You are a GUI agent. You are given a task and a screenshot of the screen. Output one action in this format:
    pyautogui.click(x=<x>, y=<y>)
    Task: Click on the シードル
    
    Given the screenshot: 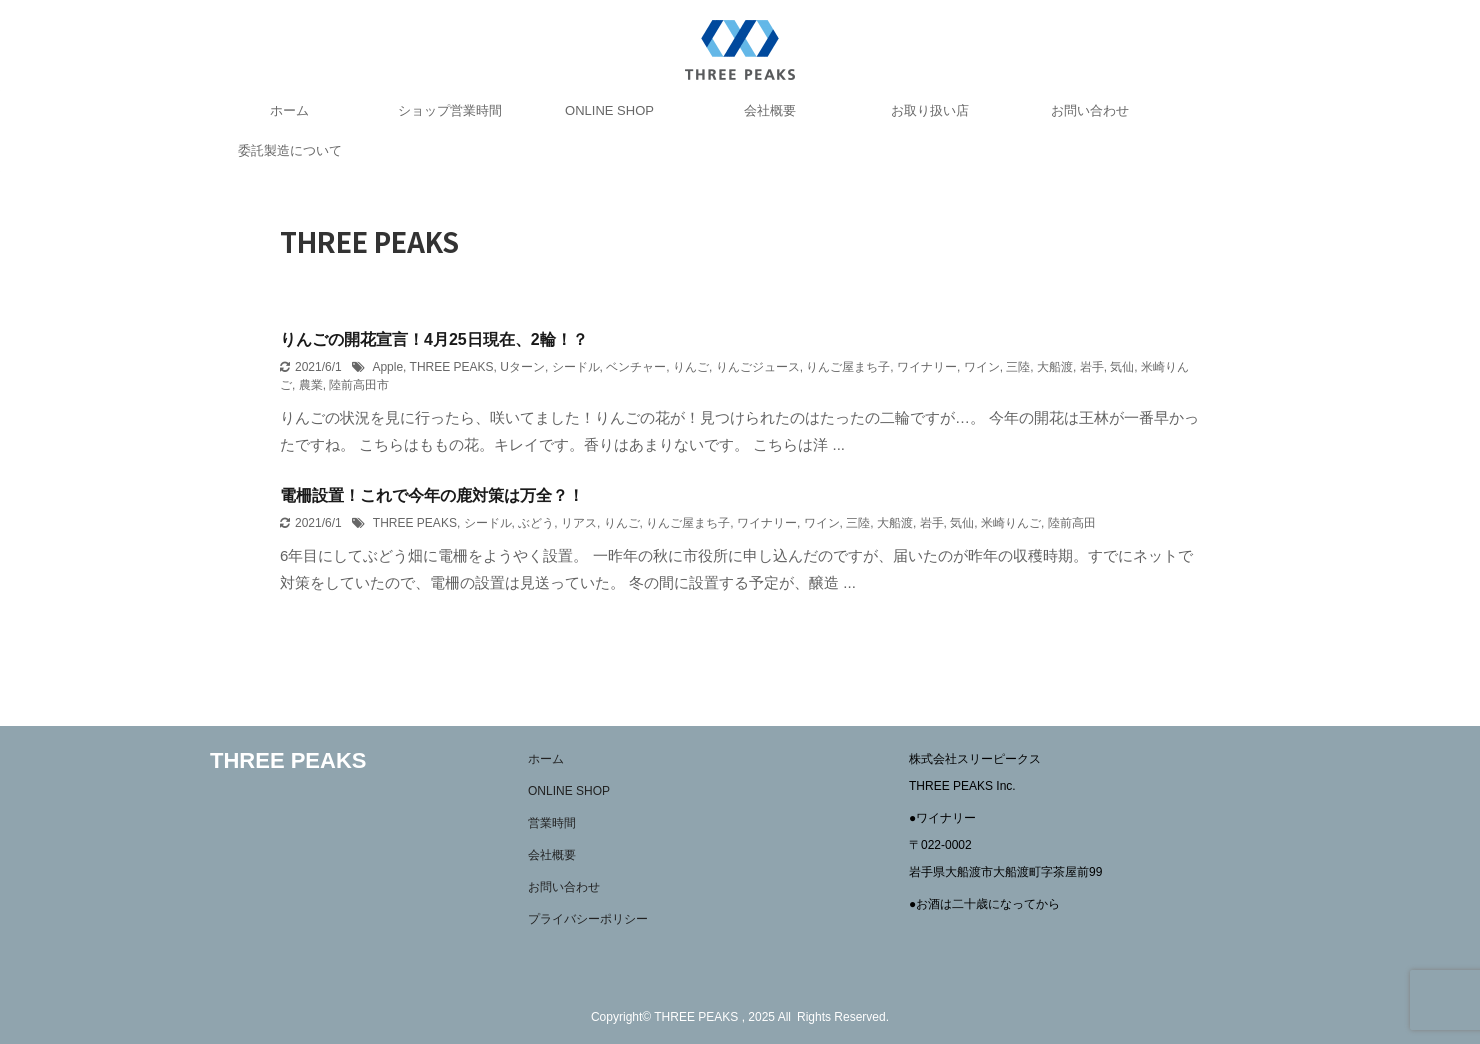 What is the action you would take?
    pyautogui.click(x=576, y=367)
    